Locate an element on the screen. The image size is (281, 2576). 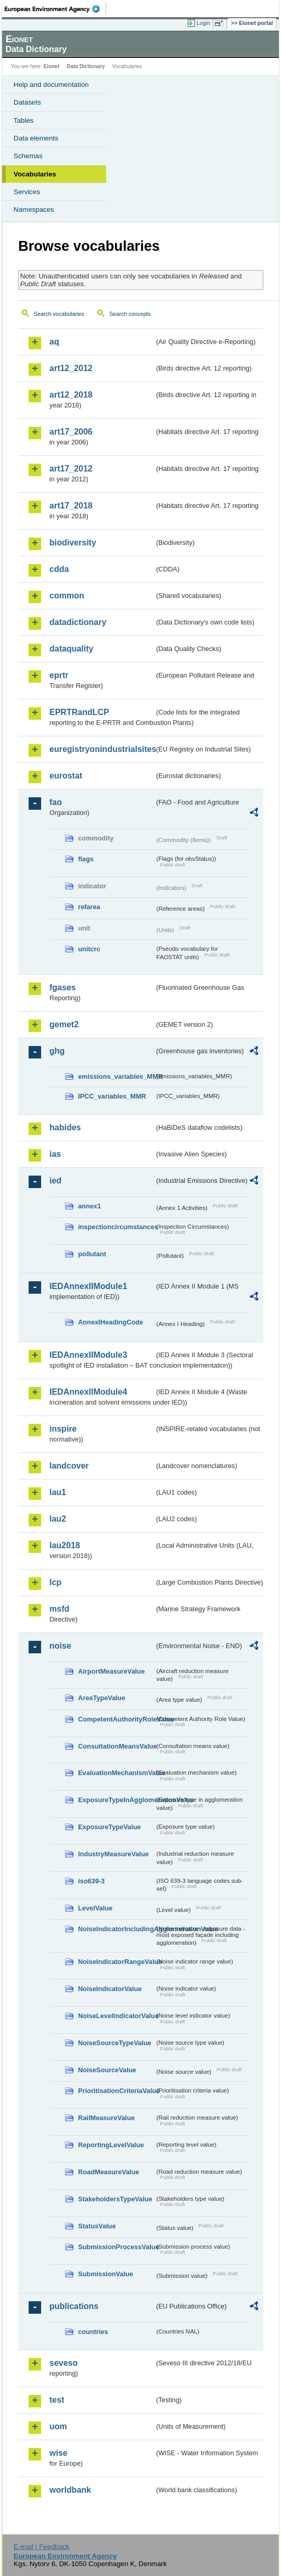
ghg is located at coordinates (57, 1051).